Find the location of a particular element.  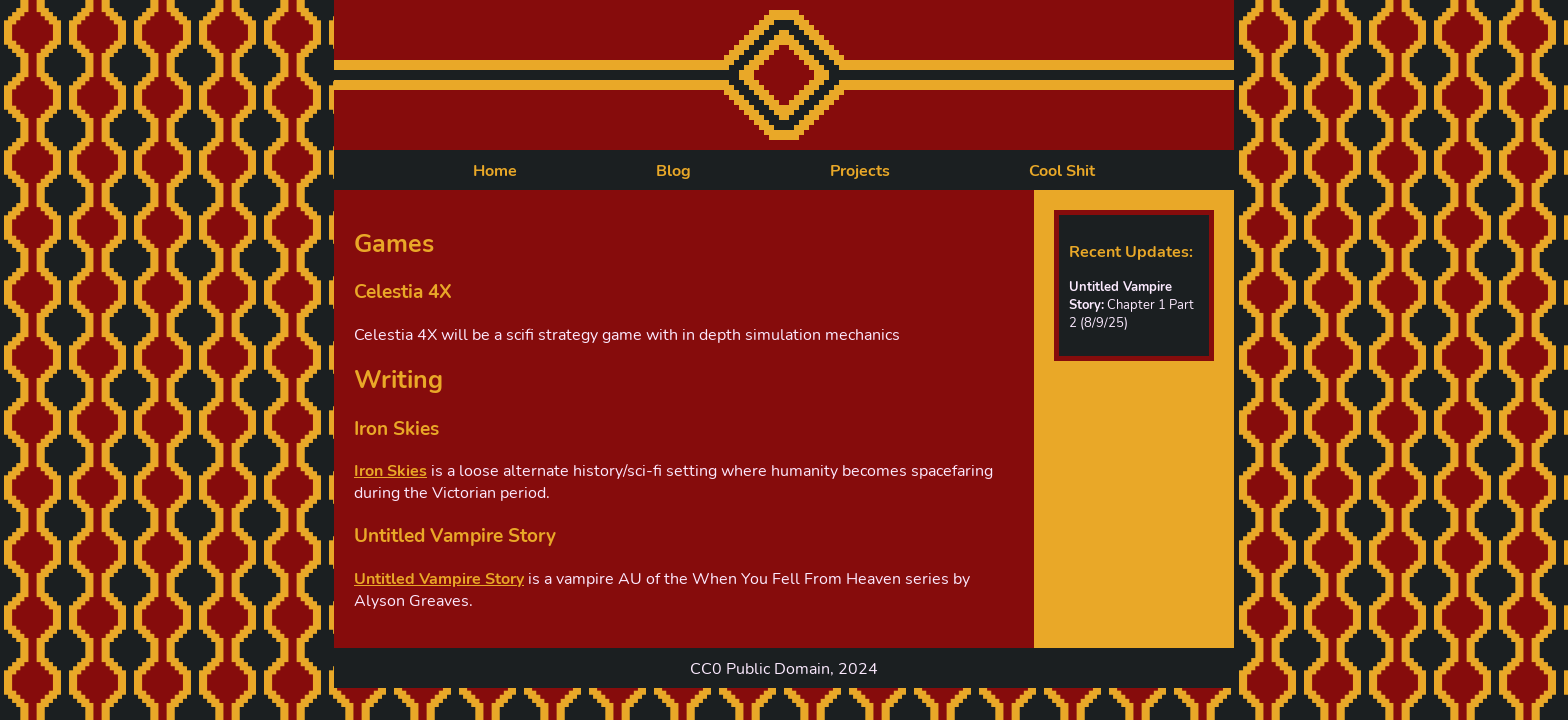

Cool Shit is located at coordinates (1062, 171).